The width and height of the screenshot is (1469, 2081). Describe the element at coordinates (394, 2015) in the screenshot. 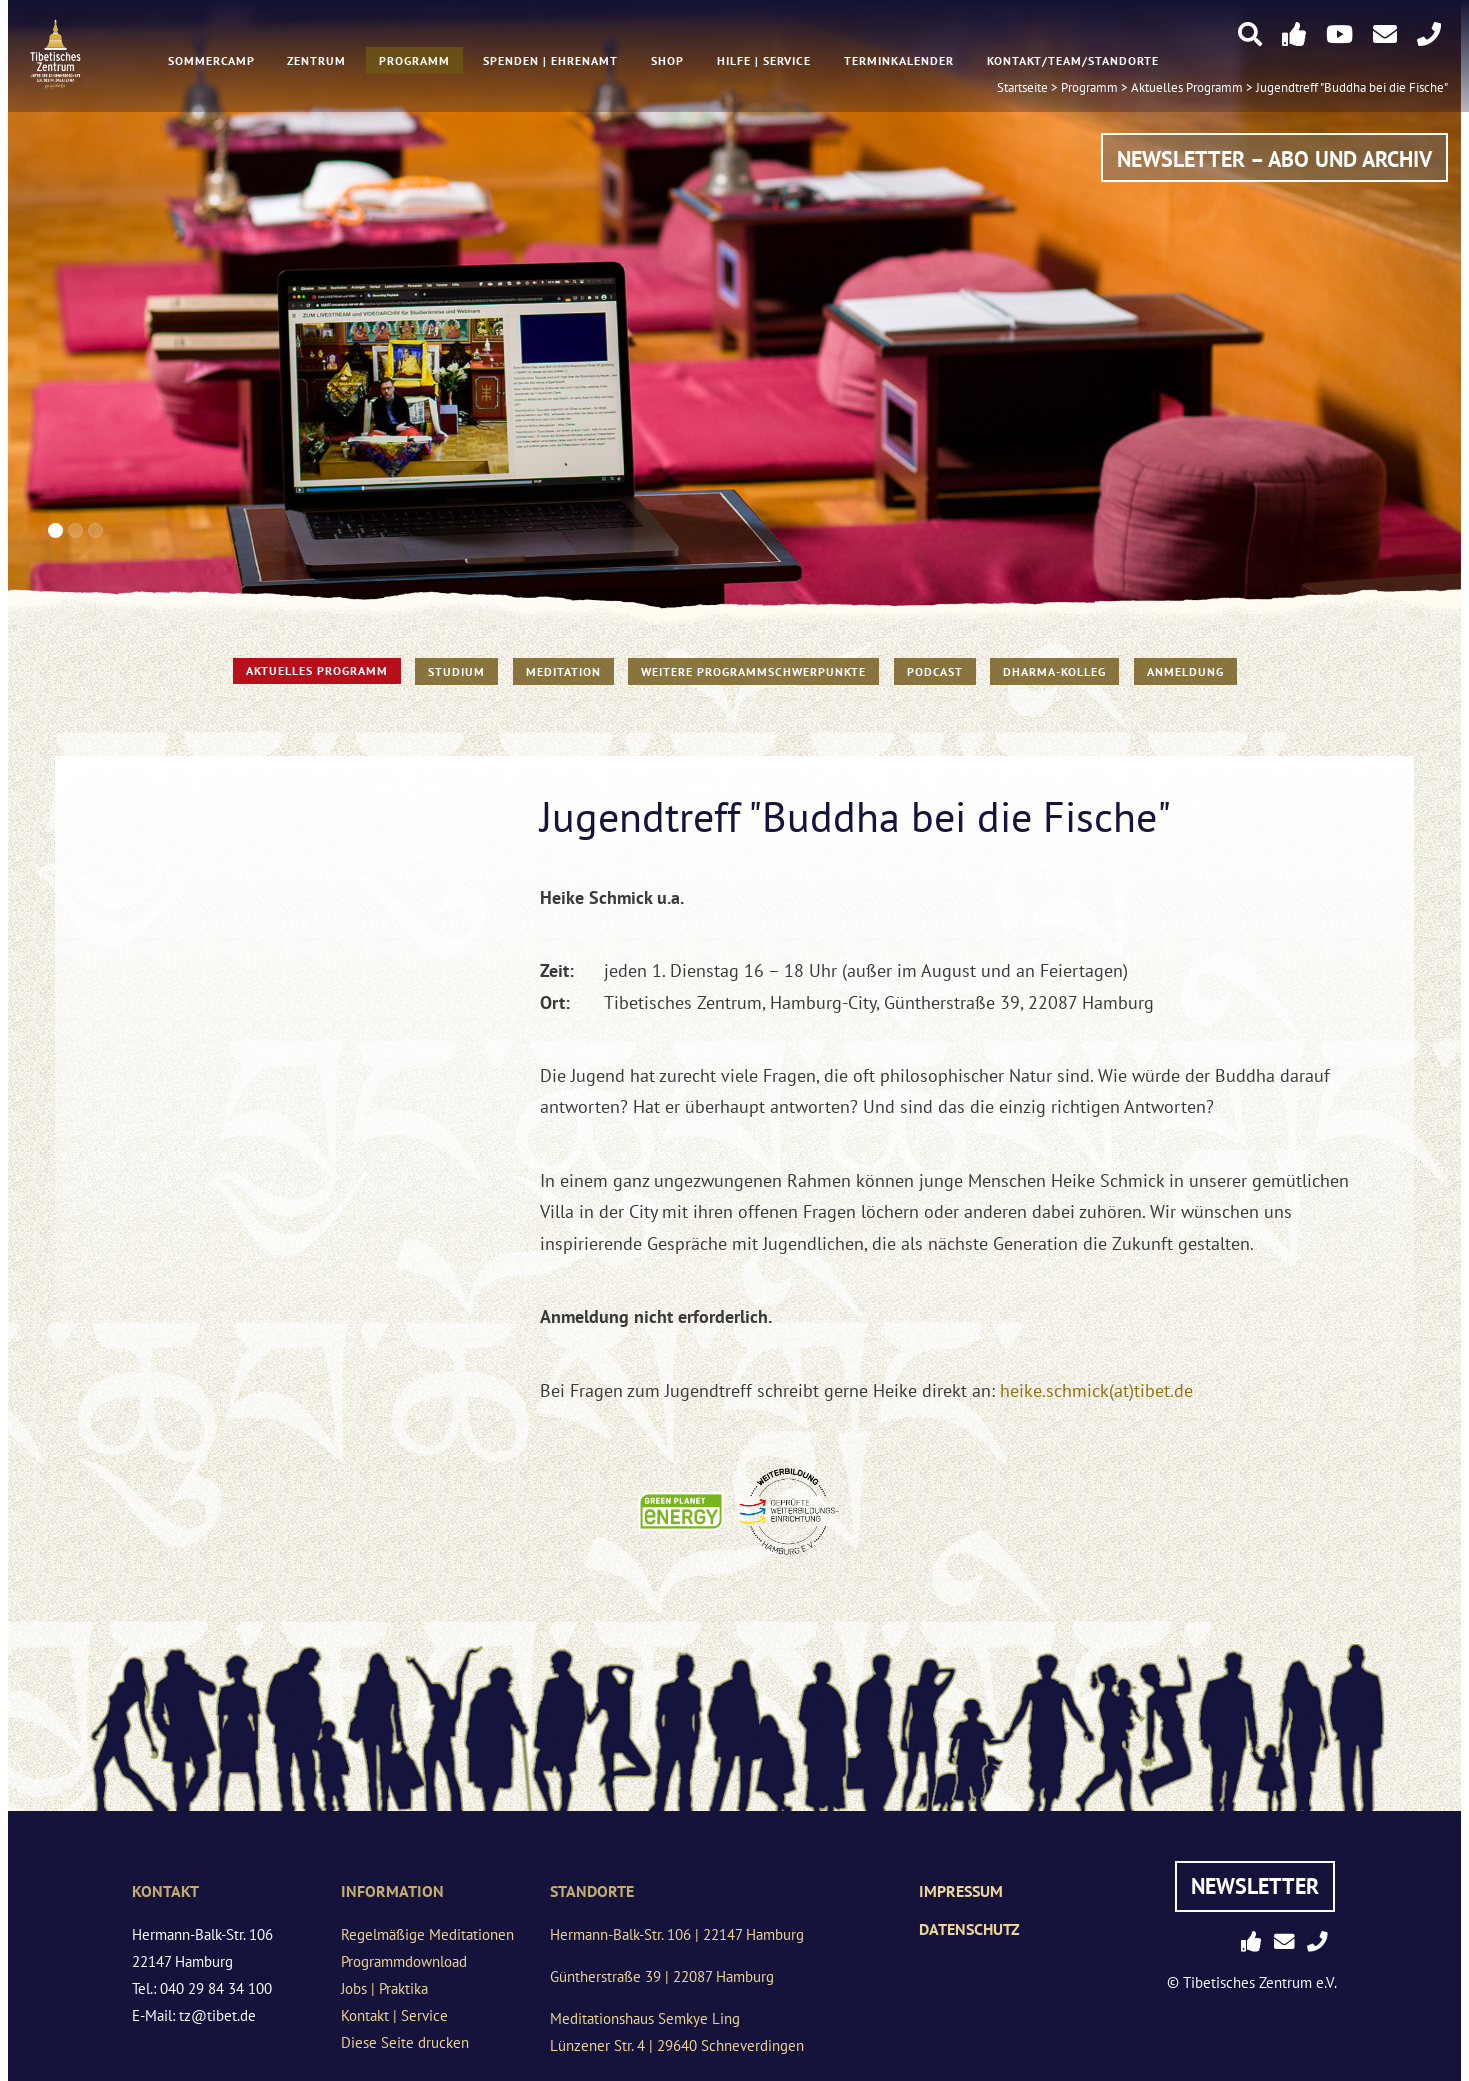

I see `Kontakt | Service` at that location.